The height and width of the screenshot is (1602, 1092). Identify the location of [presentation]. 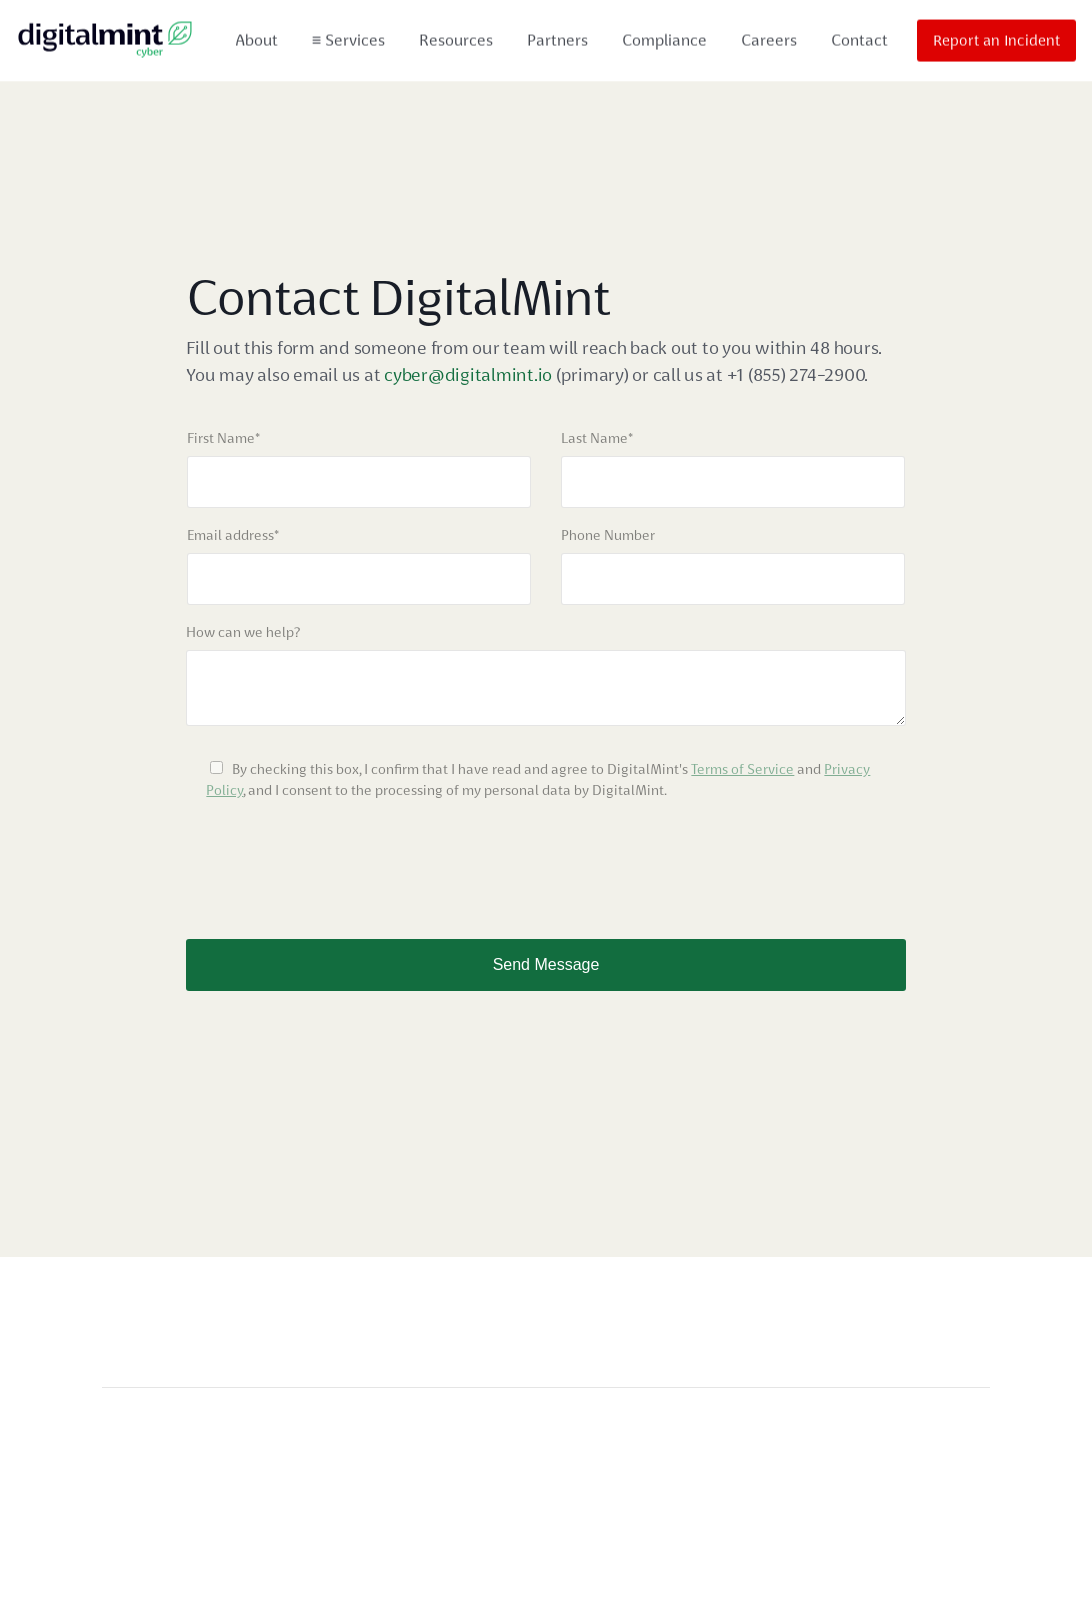
(338, 860).